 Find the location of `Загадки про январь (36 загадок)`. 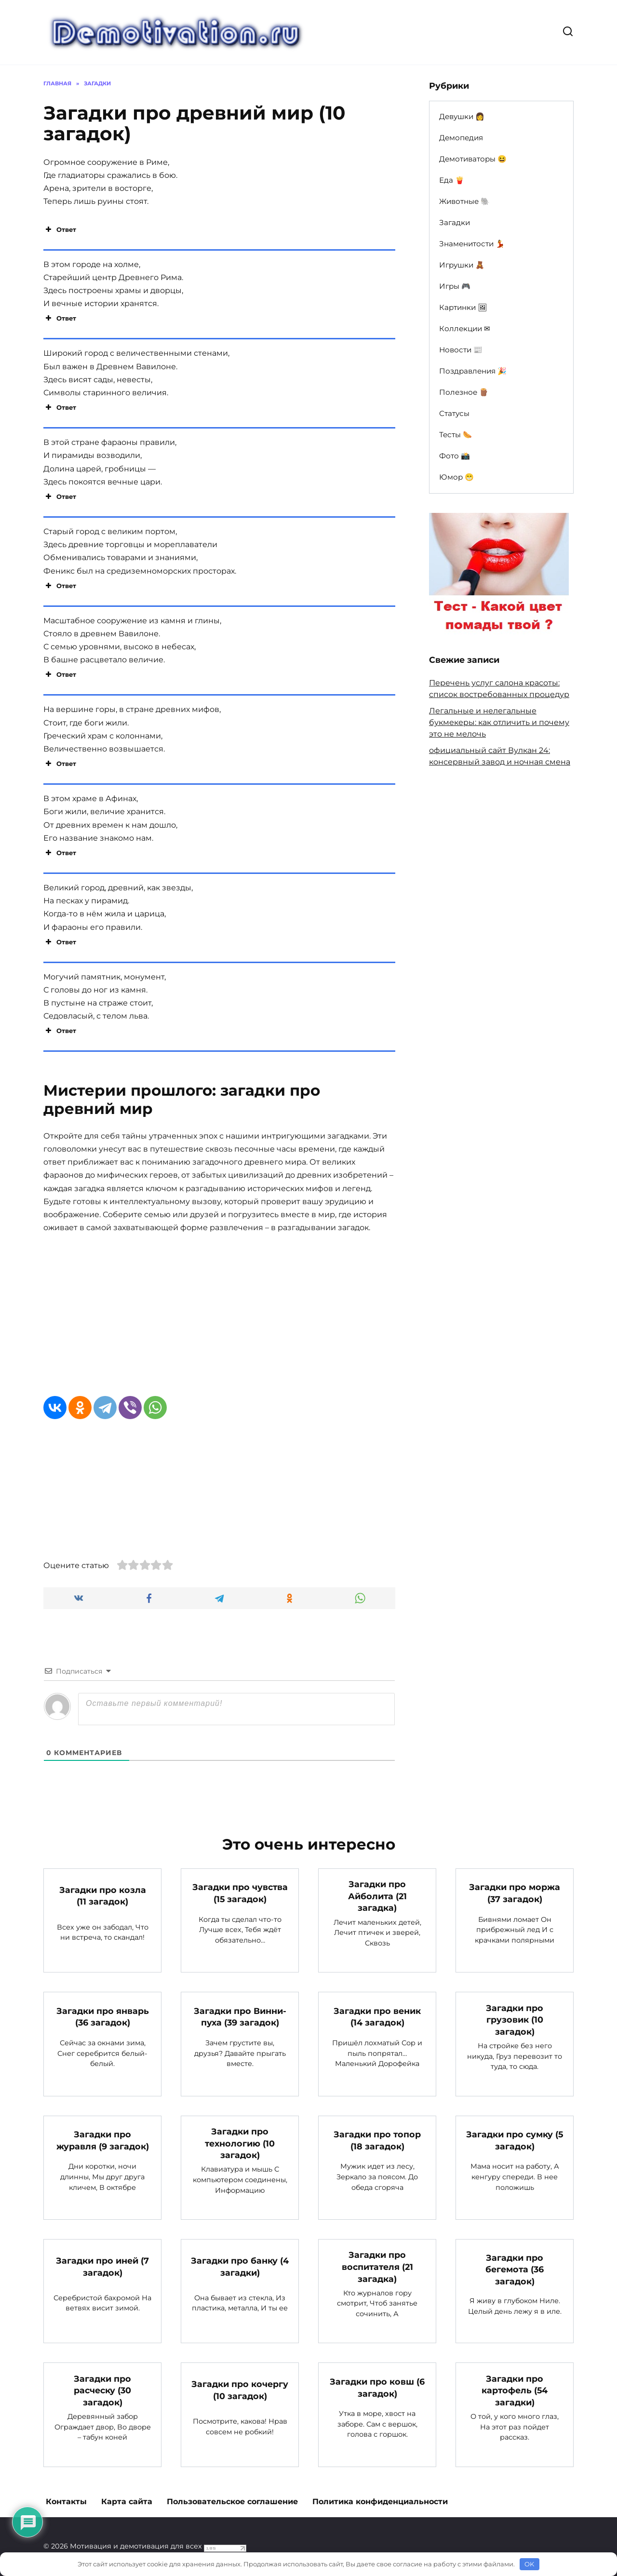

Загадки про январь (36 загадок) is located at coordinates (102, 2017).